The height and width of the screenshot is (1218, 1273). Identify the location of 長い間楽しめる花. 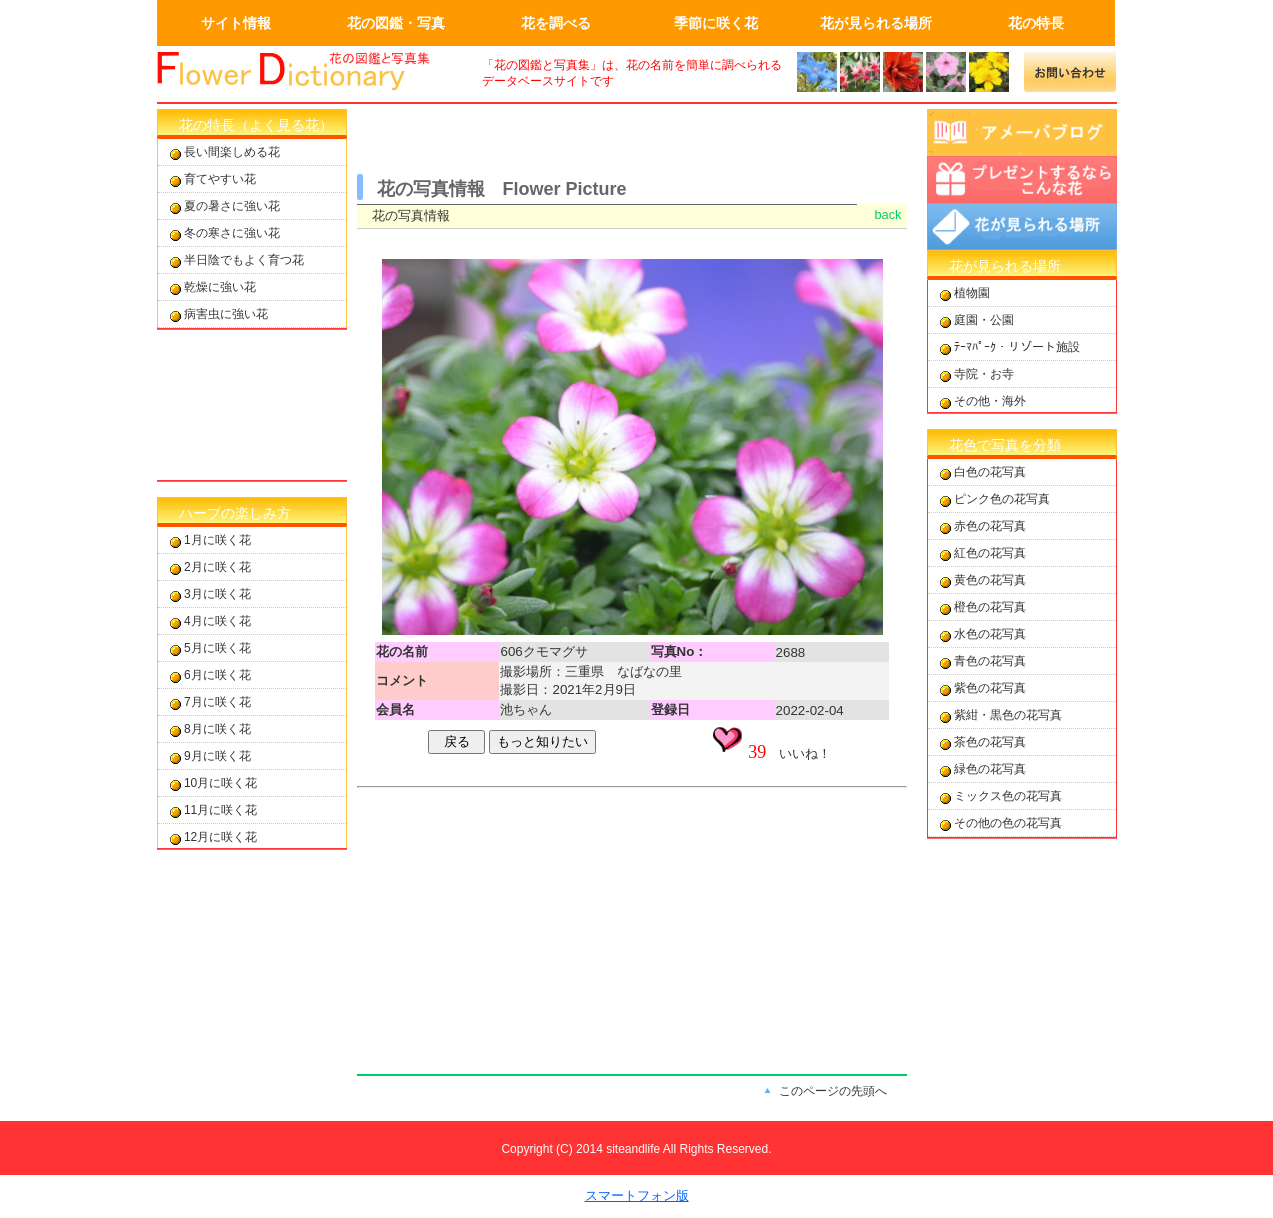
(232, 152).